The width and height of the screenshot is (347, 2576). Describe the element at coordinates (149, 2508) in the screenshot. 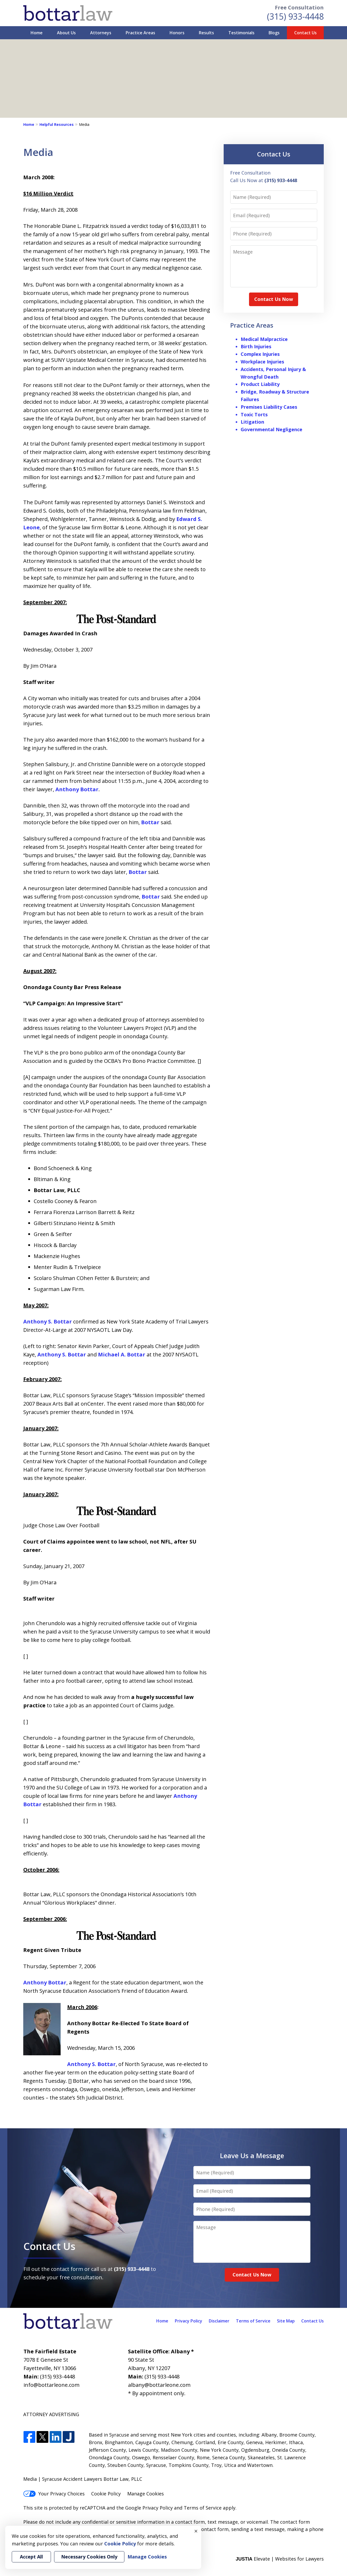

I see `Google Privacy Policy` at that location.